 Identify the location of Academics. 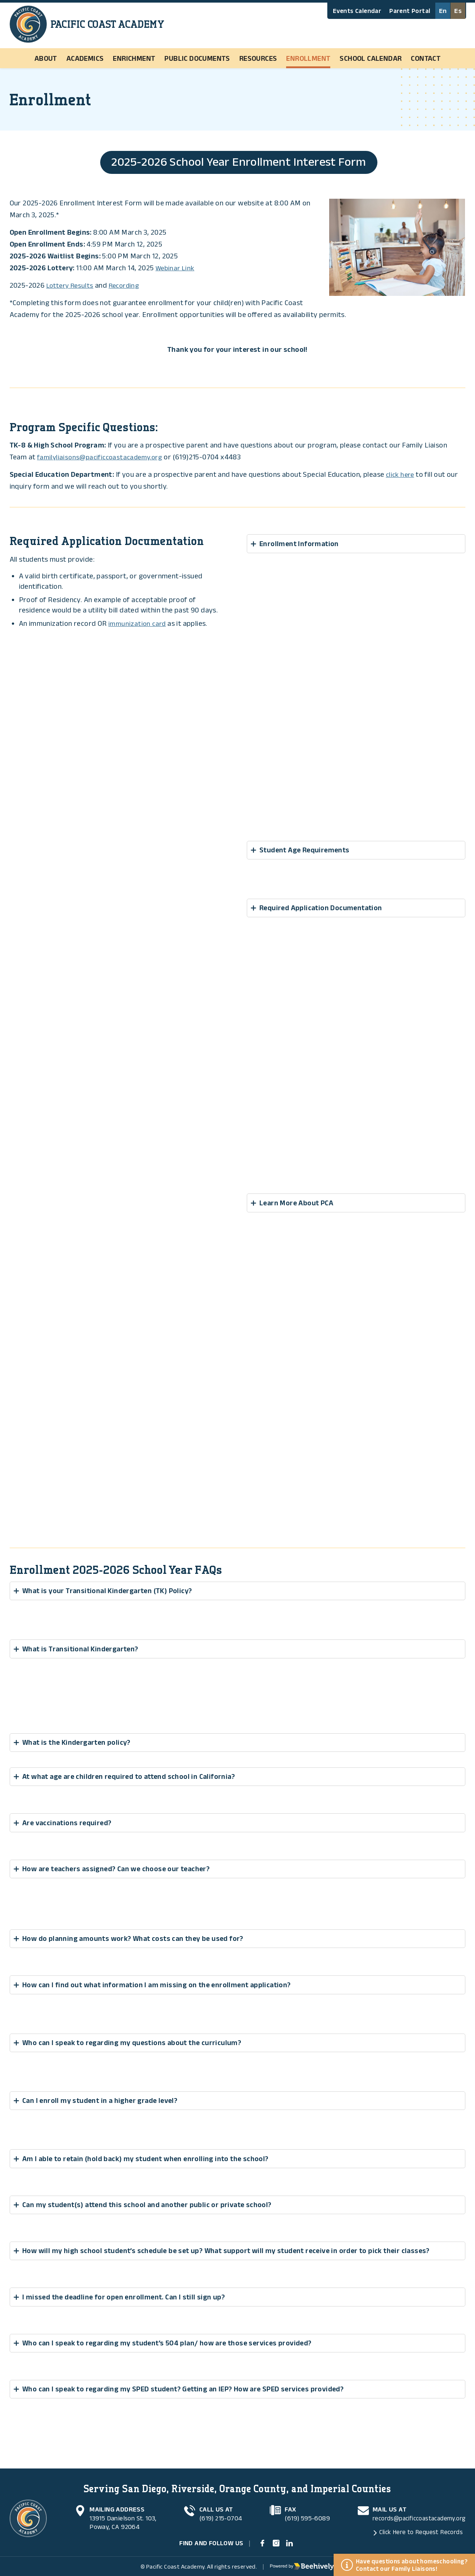
(85, 58).